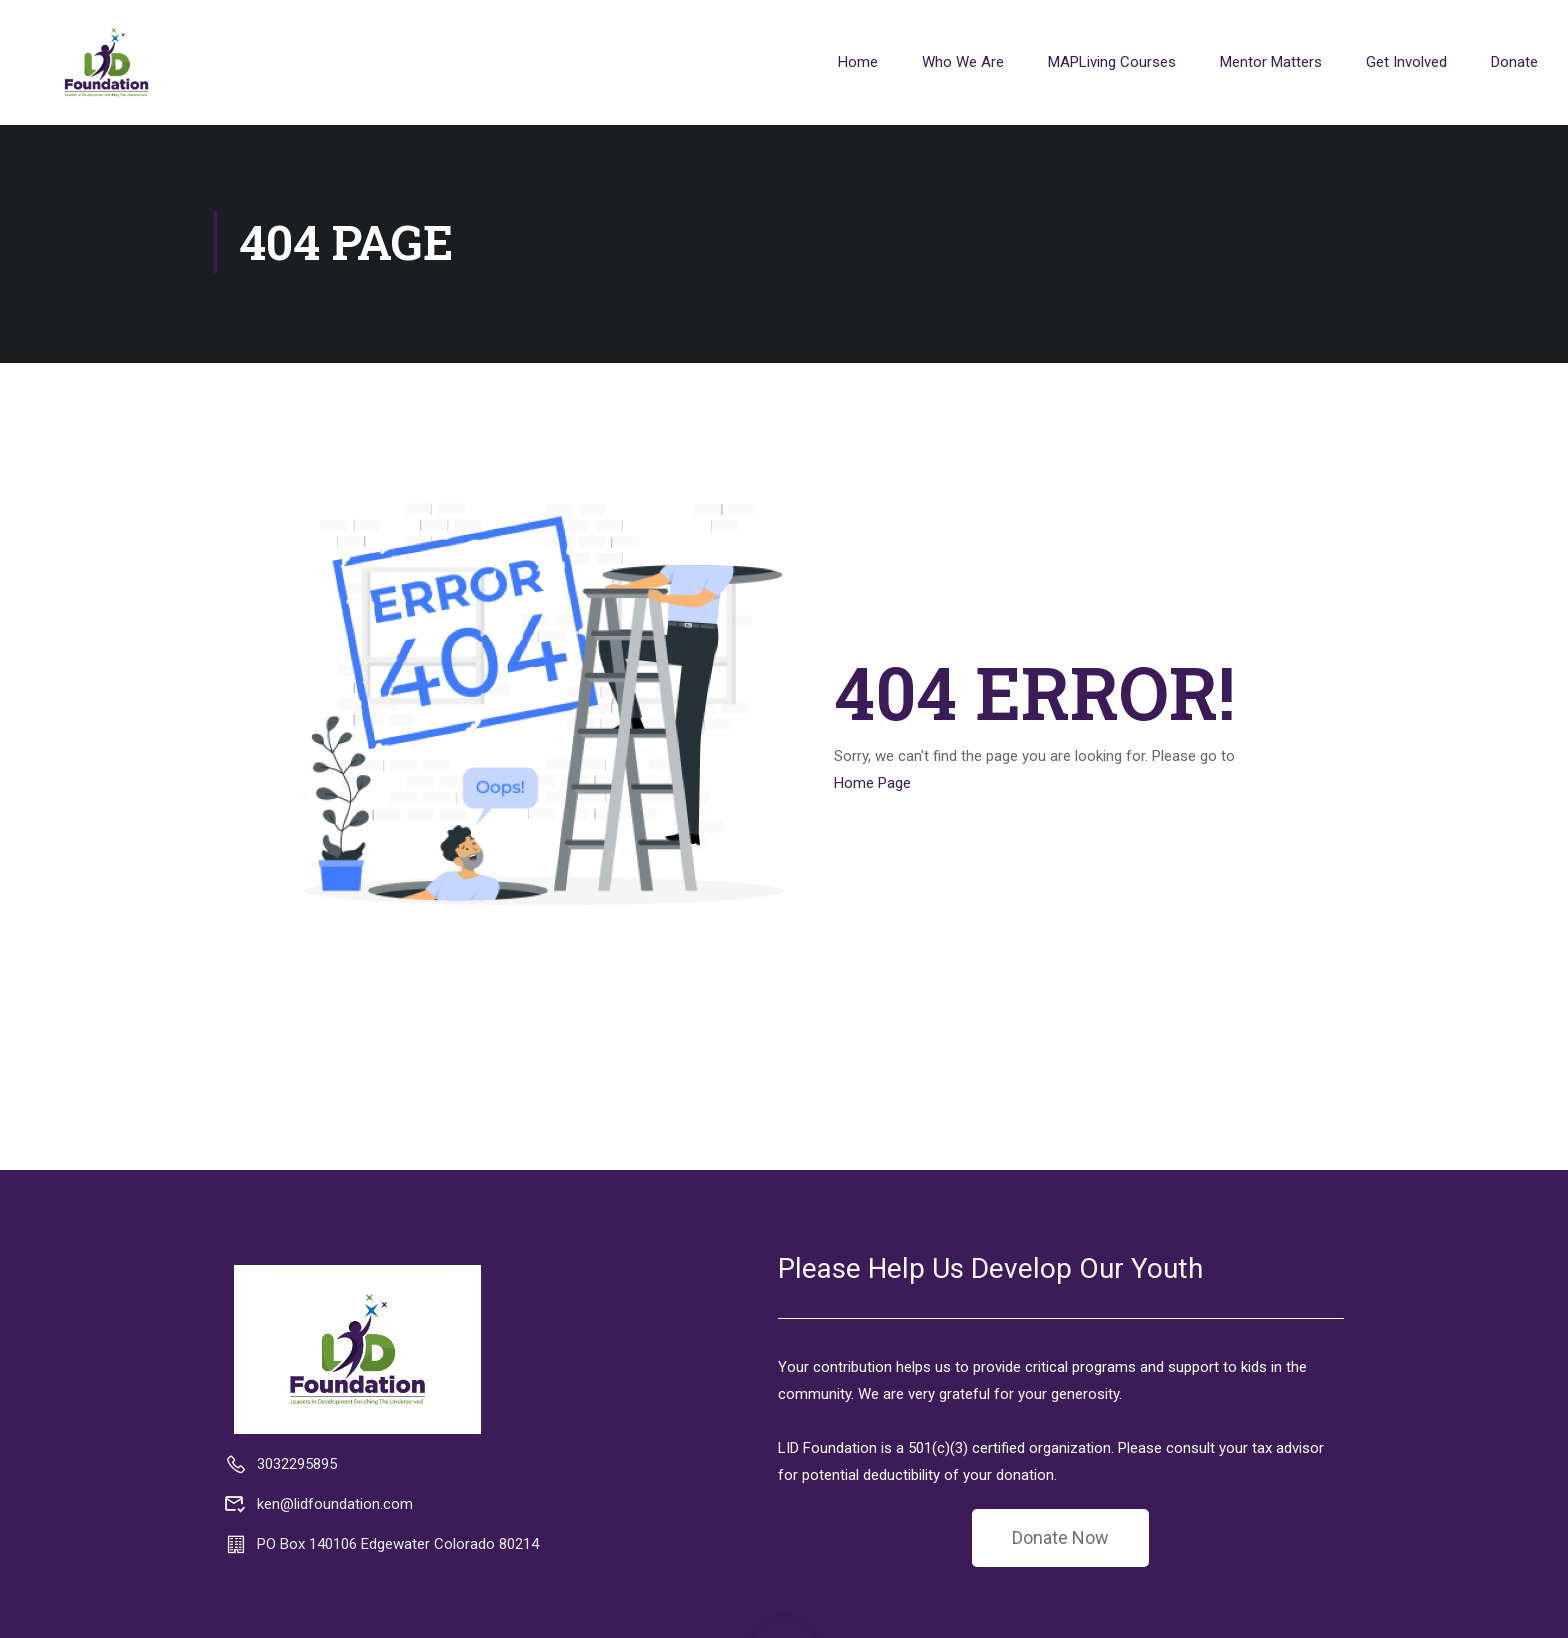 The image size is (1568, 1638). Describe the element at coordinates (1406, 62) in the screenshot. I see `Get Involved` at that location.